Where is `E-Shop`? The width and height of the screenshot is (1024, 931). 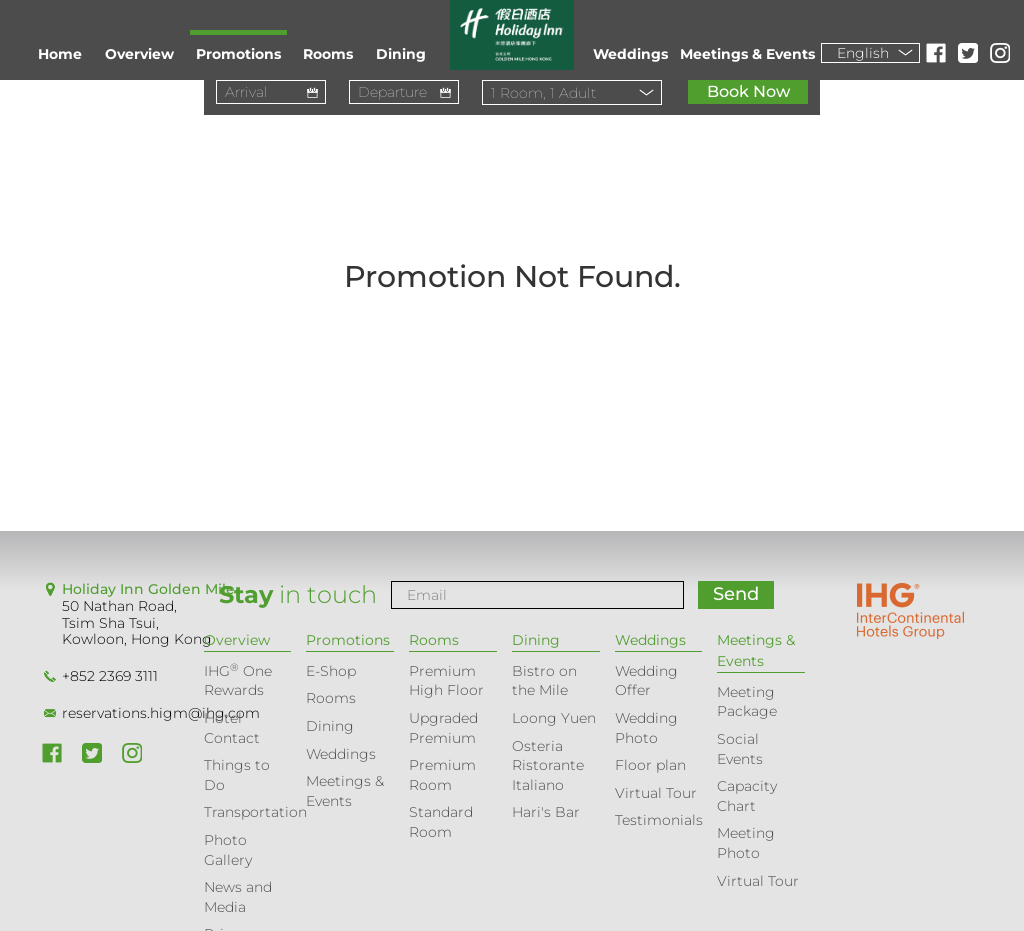 E-Shop is located at coordinates (331, 671).